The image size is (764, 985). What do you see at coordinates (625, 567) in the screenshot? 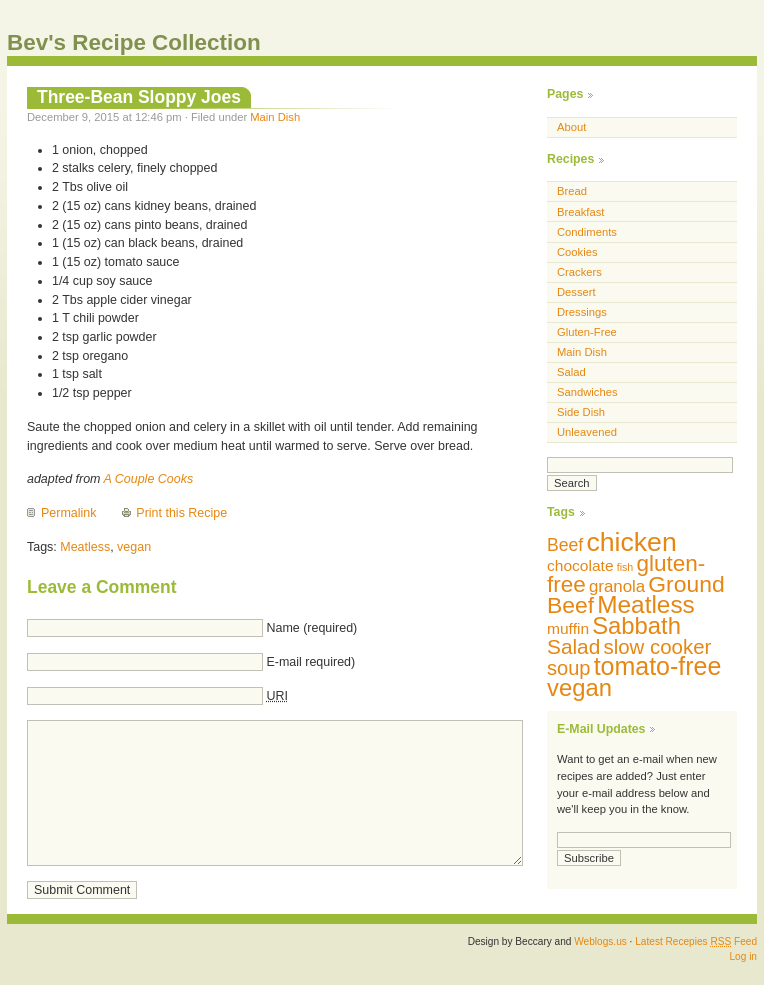
I see `fish [fish (5 items)]` at bounding box center [625, 567].